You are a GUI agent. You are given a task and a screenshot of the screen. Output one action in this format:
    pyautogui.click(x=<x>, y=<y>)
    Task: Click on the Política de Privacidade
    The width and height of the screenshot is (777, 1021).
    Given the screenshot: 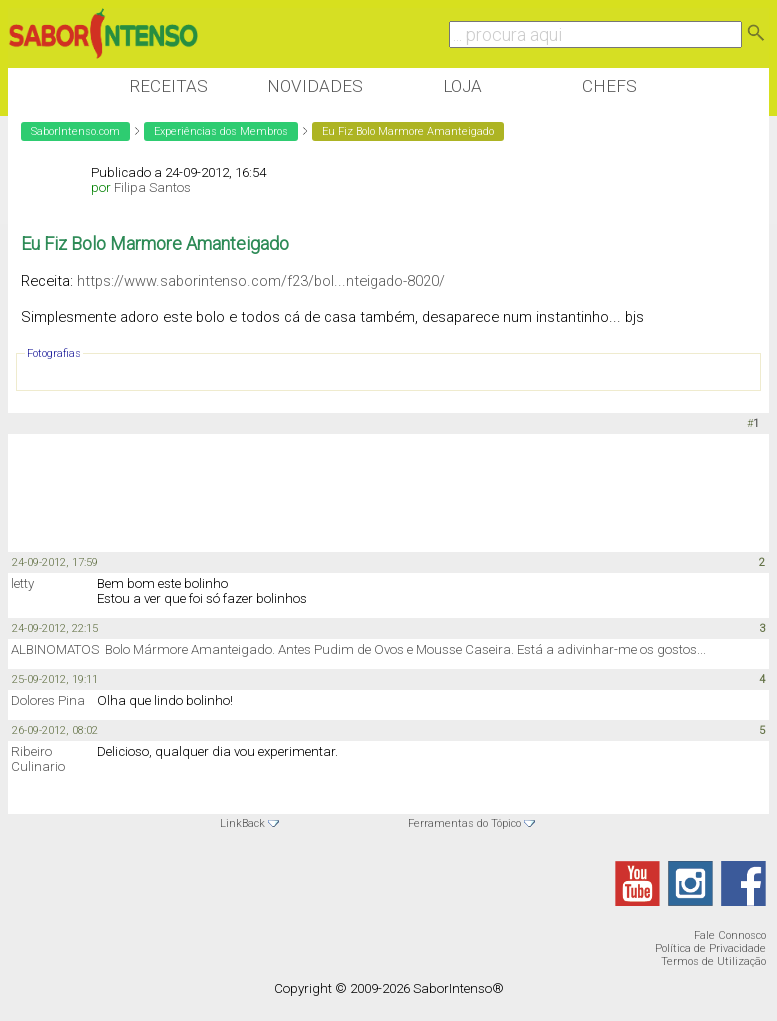 What is the action you would take?
    pyautogui.click(x=710, y=948)
    